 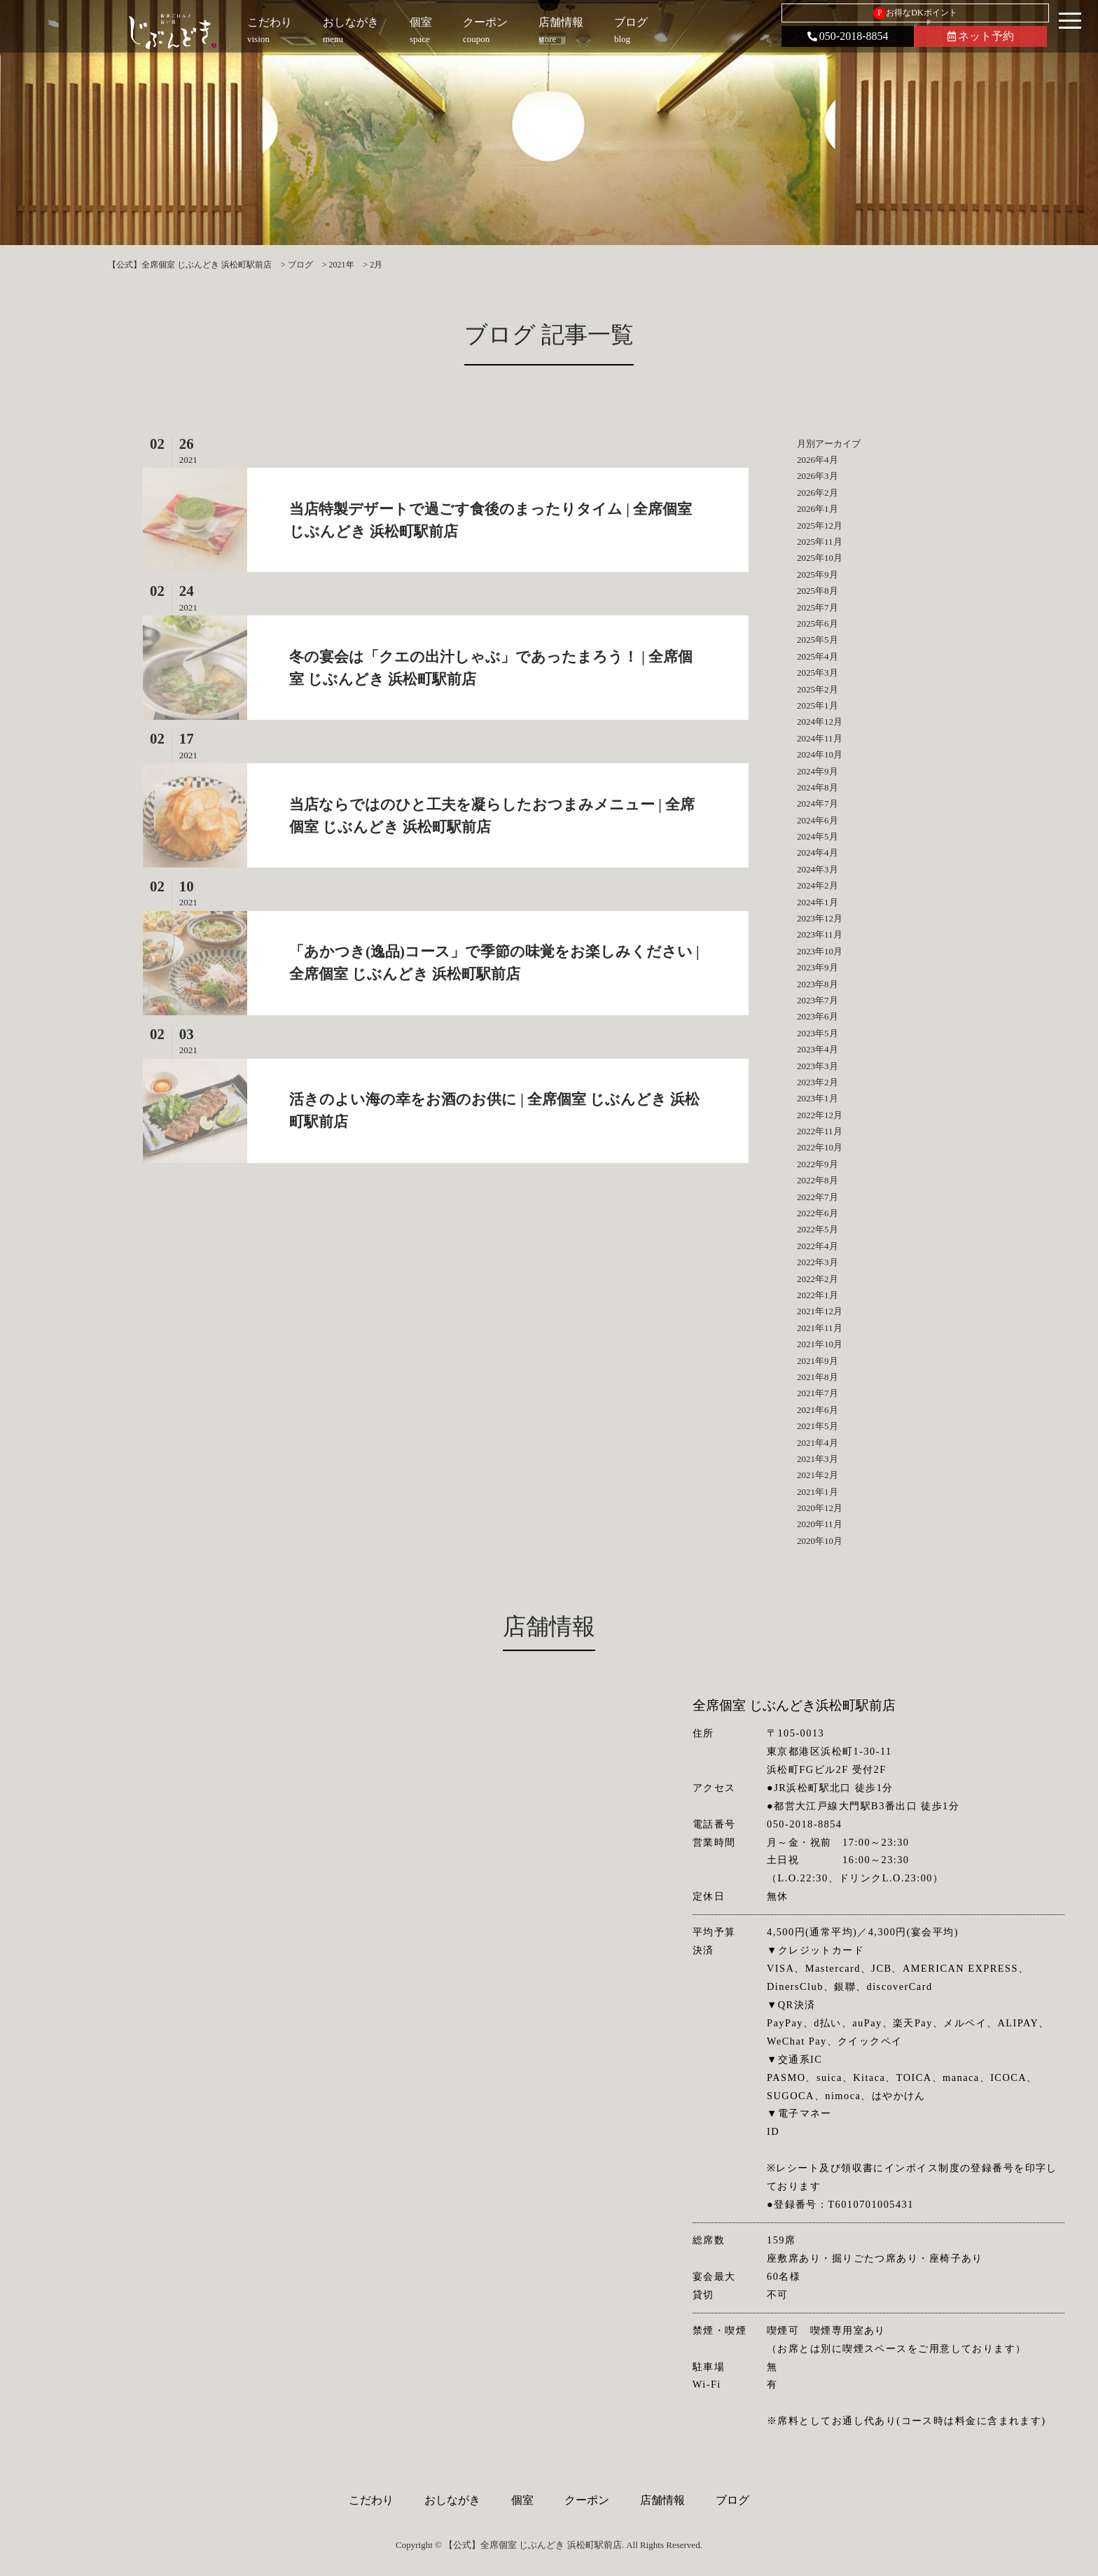 I want to click on 2025年6月, so click(x=817, y=623).